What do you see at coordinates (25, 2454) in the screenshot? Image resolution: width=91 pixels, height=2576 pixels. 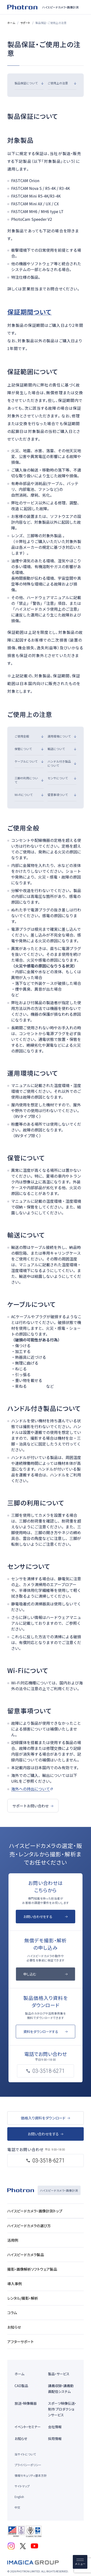 I see `当サイトについて` at bounding box center [25, 2454].